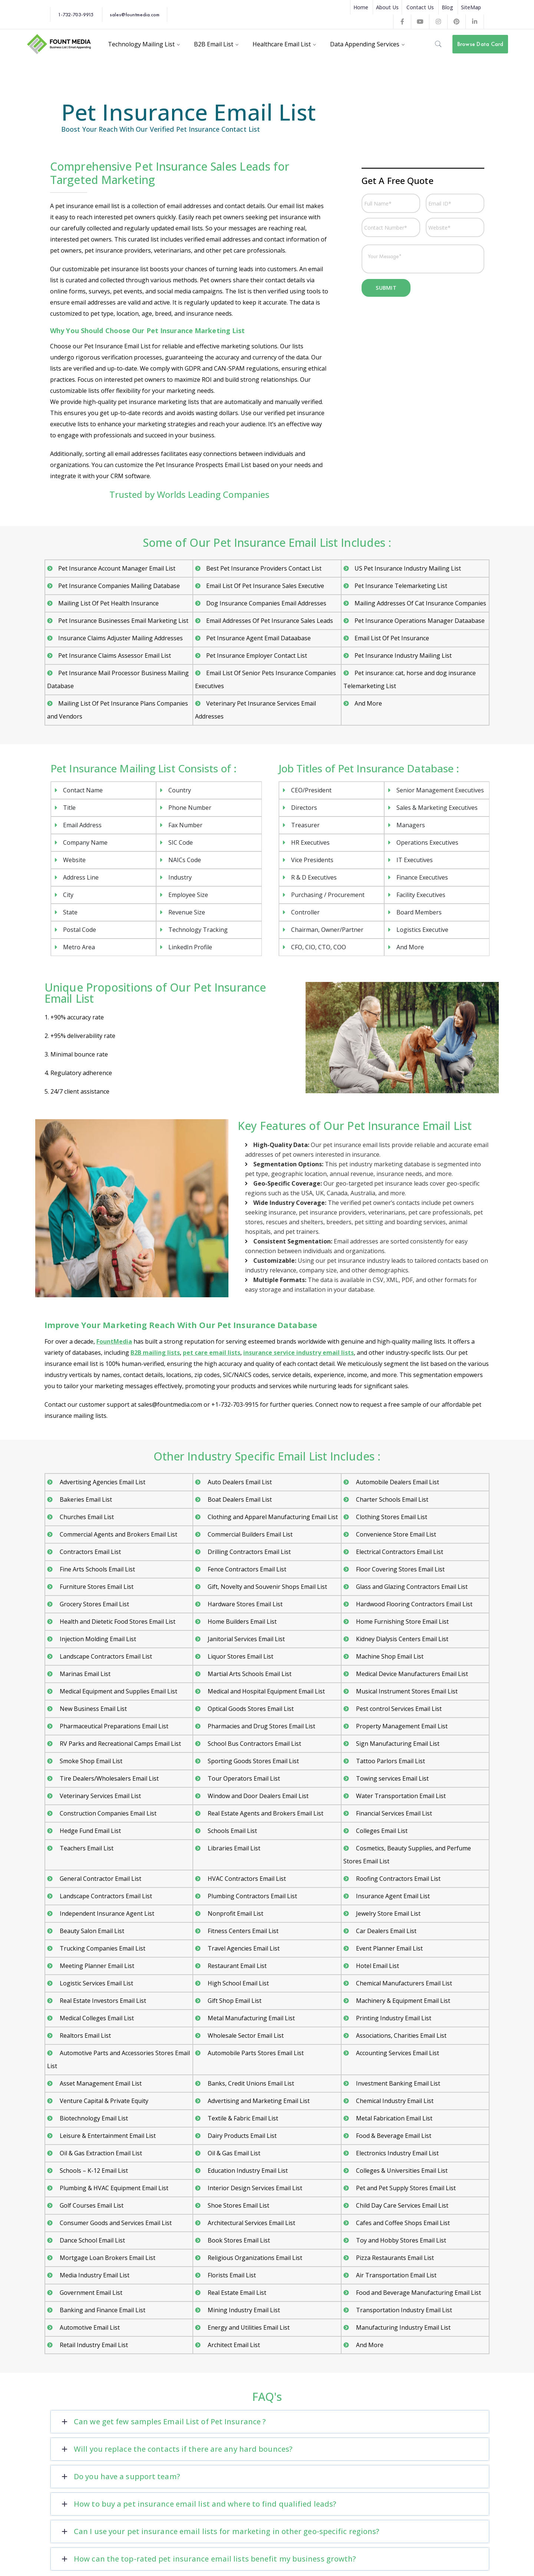 The width and height of the screenshot is (534, 2576). What do you see at coordinates (395, 1534) in the screenshot?
I see `Convenience Store Email List` at bounding box center [395, 1534].